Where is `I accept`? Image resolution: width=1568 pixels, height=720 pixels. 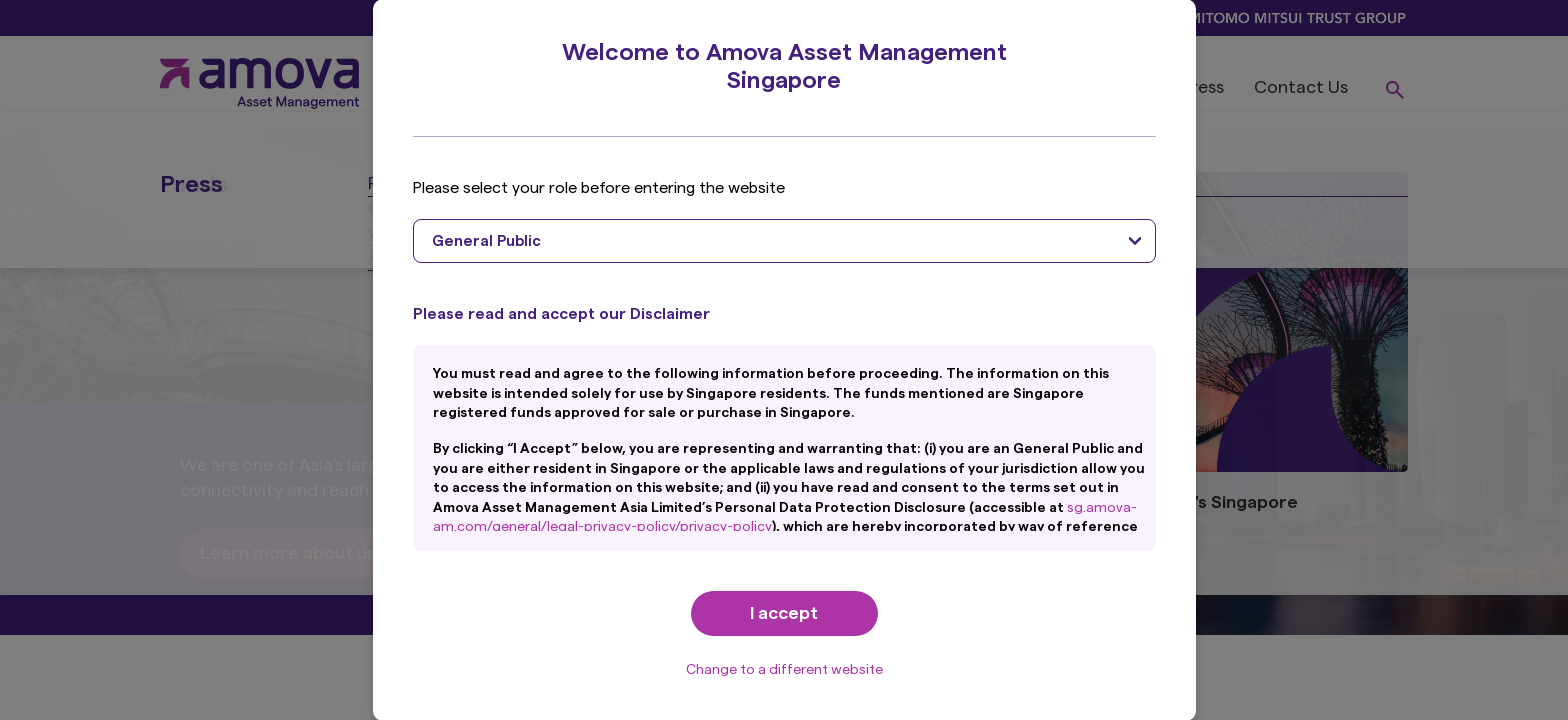 I accept is located at coordinates (784, 613).